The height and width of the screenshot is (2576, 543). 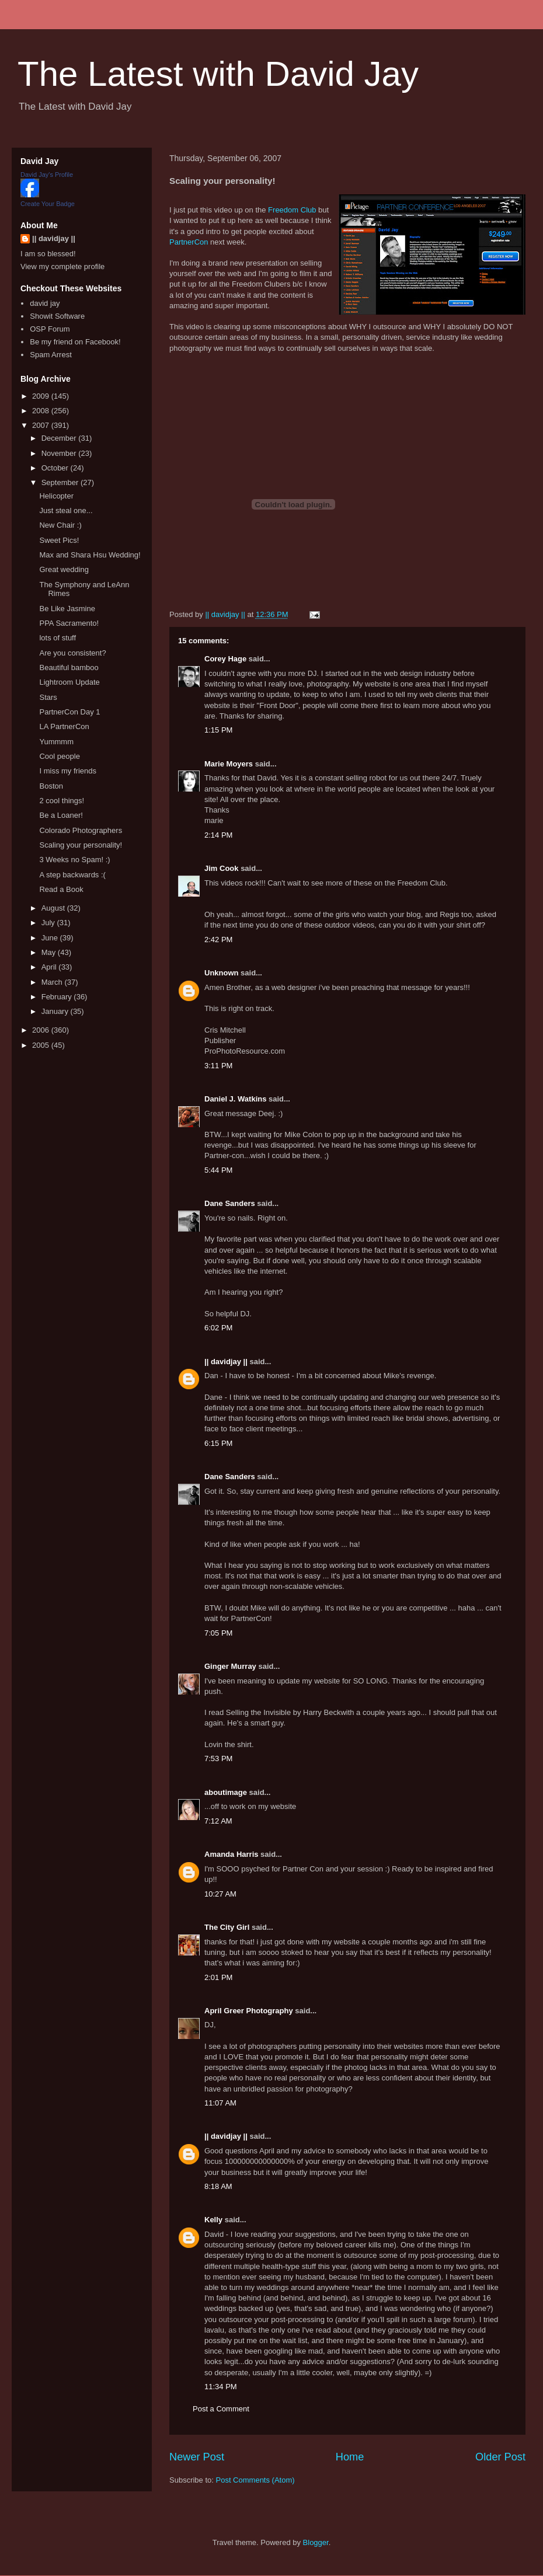 What do you see at coordinates (49, 329) in the screenshot?
I see `OSP Forum` at bounding box center [49, 329].